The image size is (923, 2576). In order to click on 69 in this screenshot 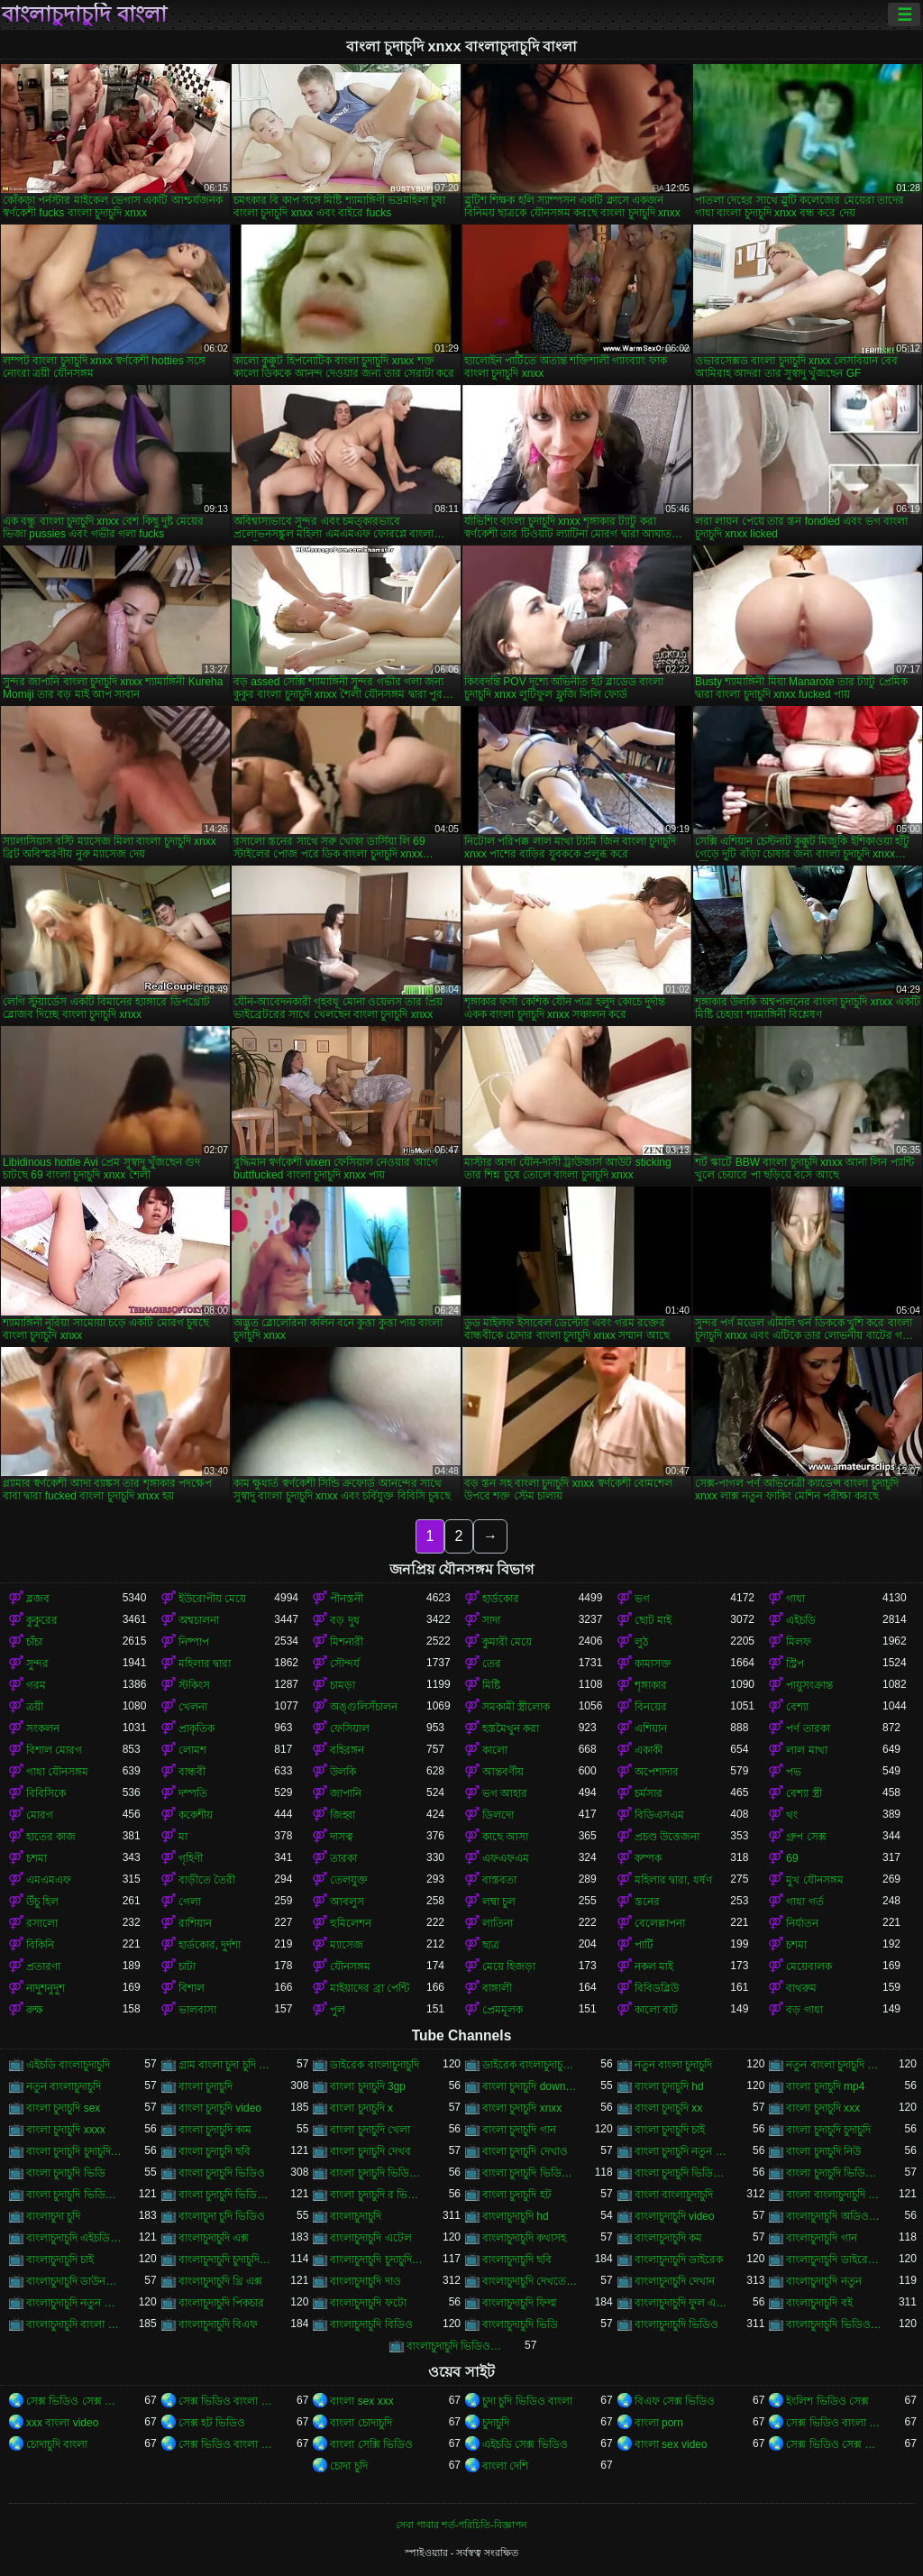, I will do `click(792, 1858)`.